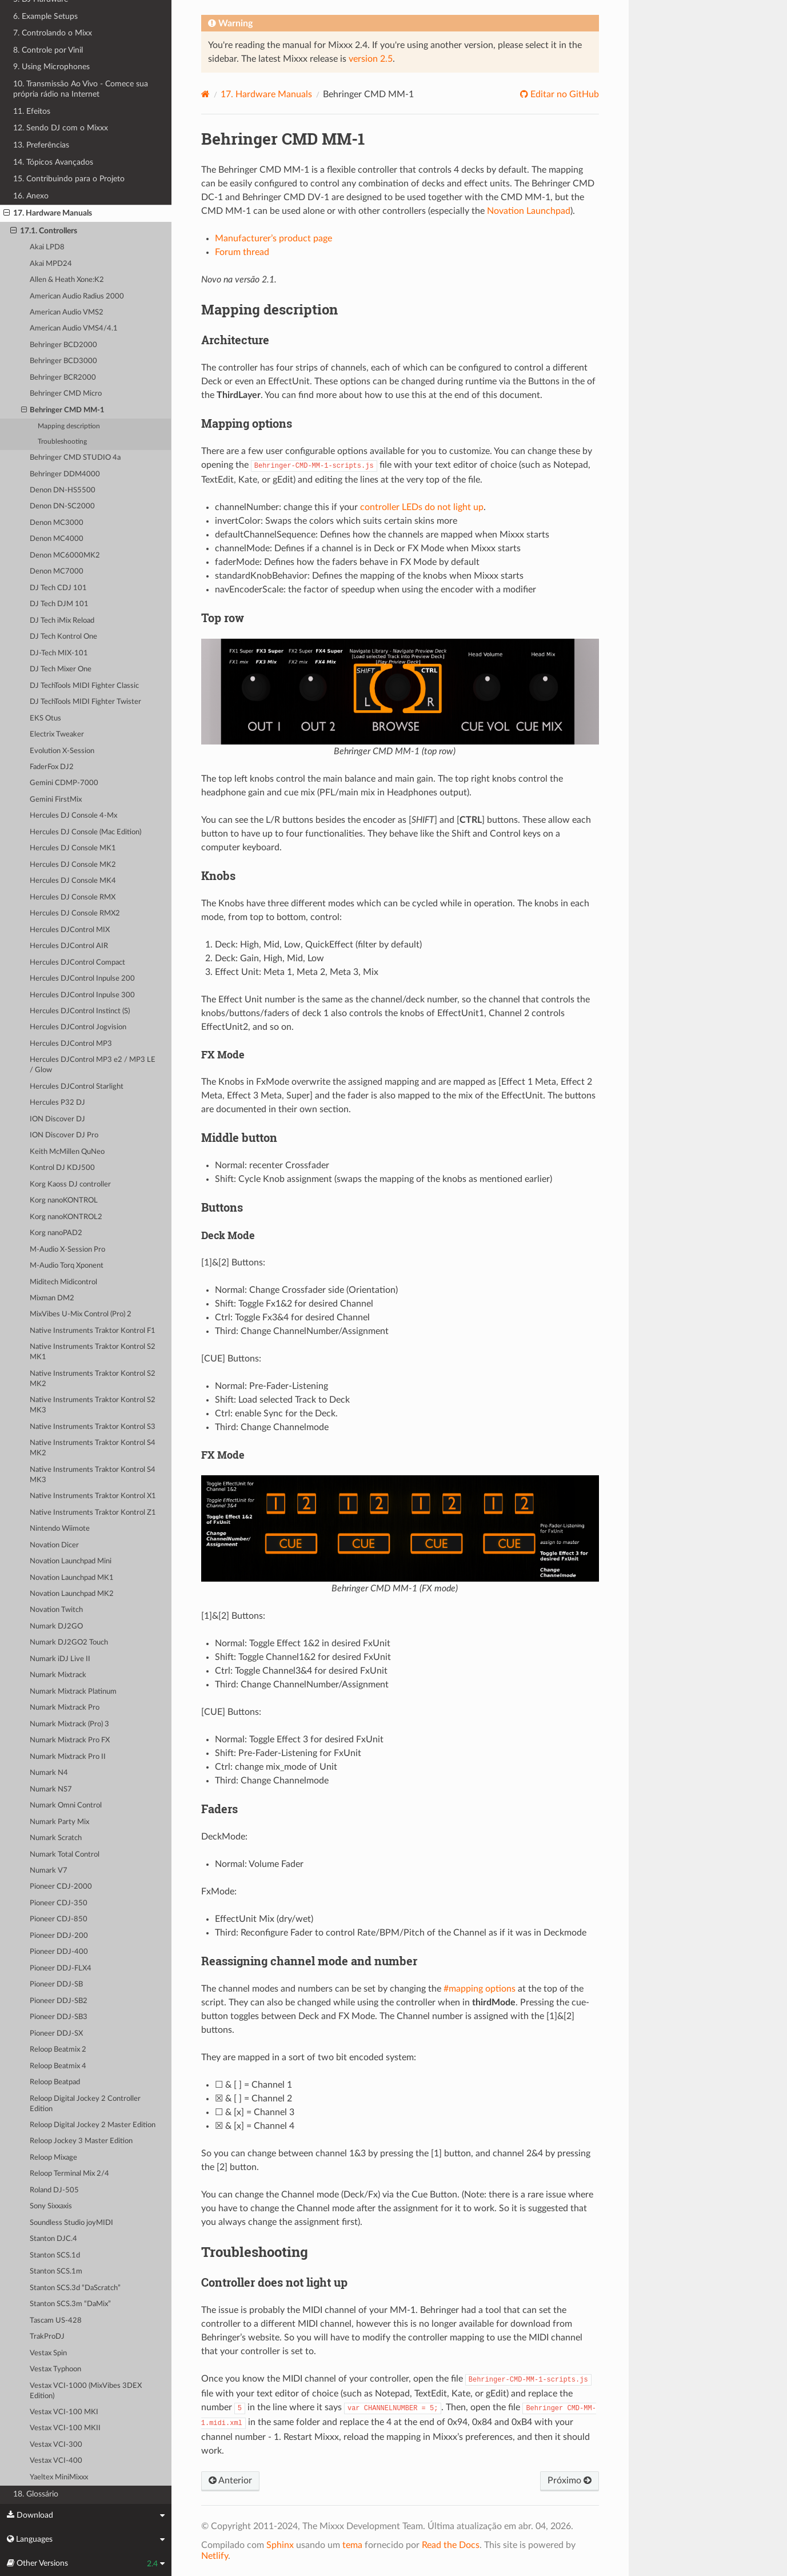 This screenshot has width=787, height=2576. Describe the element at coordinates (82, 995) in the screenshot. I see `Hercules DJControl Inpulse 300` at that location.